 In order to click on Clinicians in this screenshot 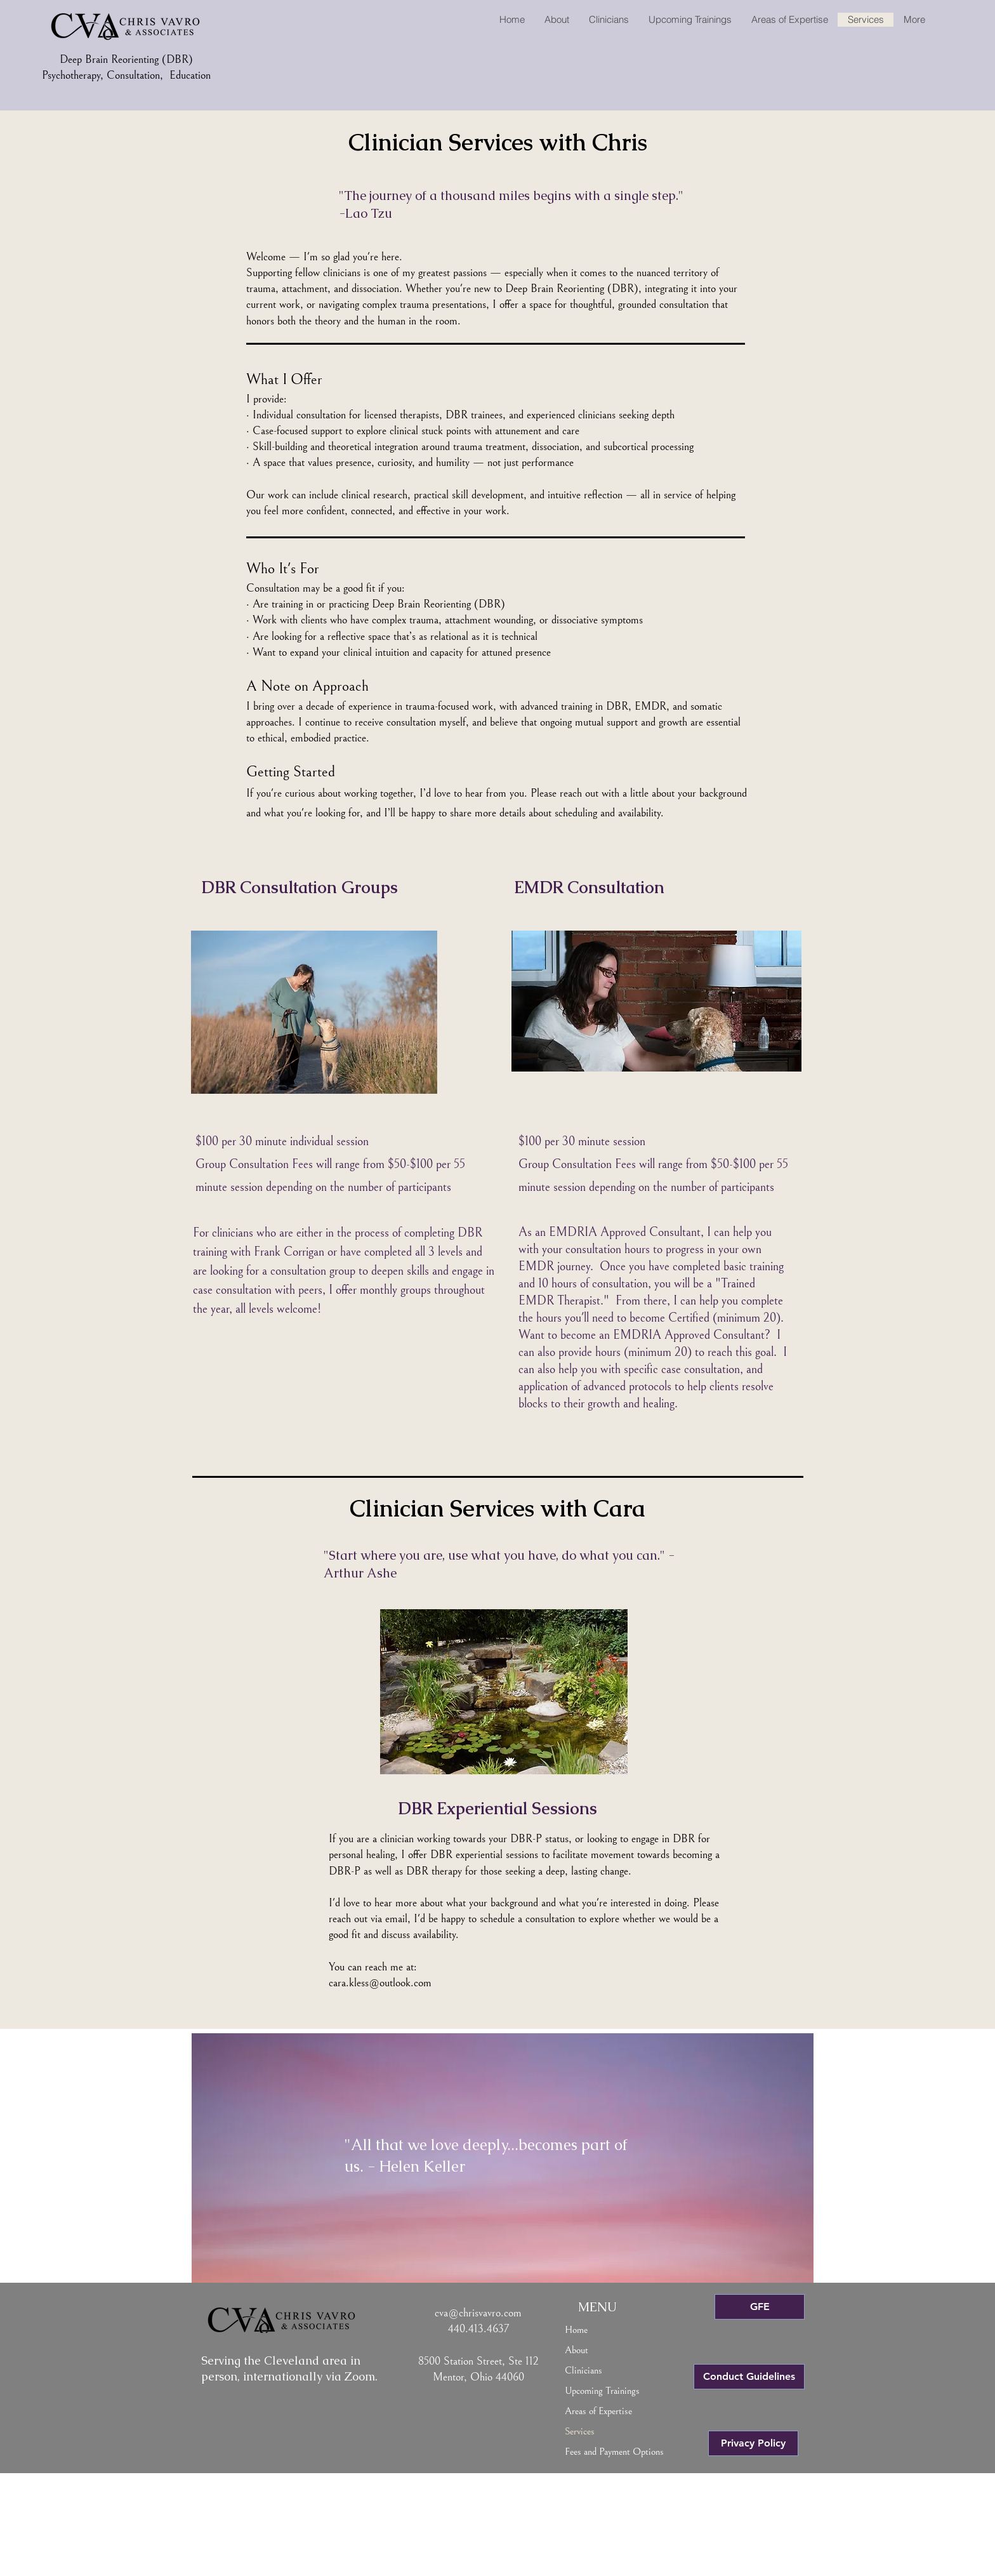, I will do `click(583, 2370)`.